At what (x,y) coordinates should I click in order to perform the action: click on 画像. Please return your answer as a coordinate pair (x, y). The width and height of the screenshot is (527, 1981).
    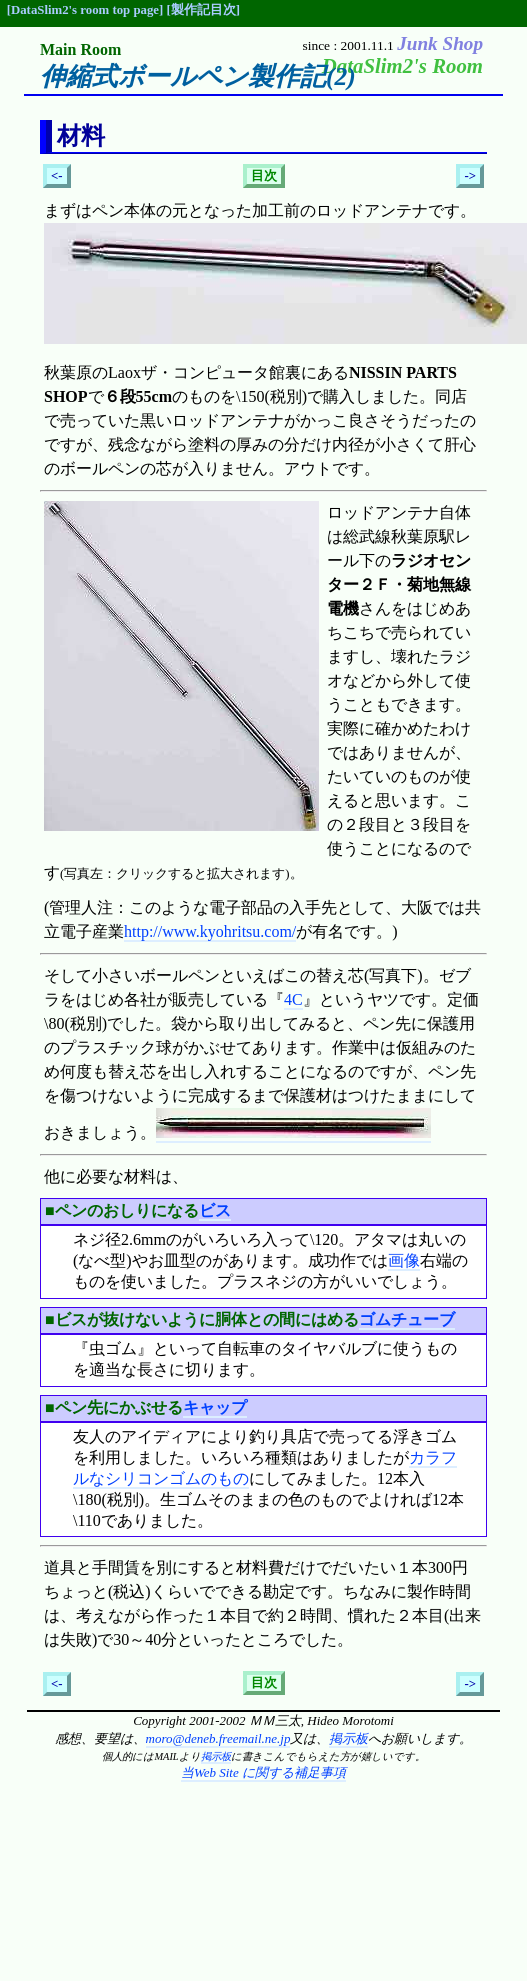
    Looking at the image, I should click on (404, 1260).